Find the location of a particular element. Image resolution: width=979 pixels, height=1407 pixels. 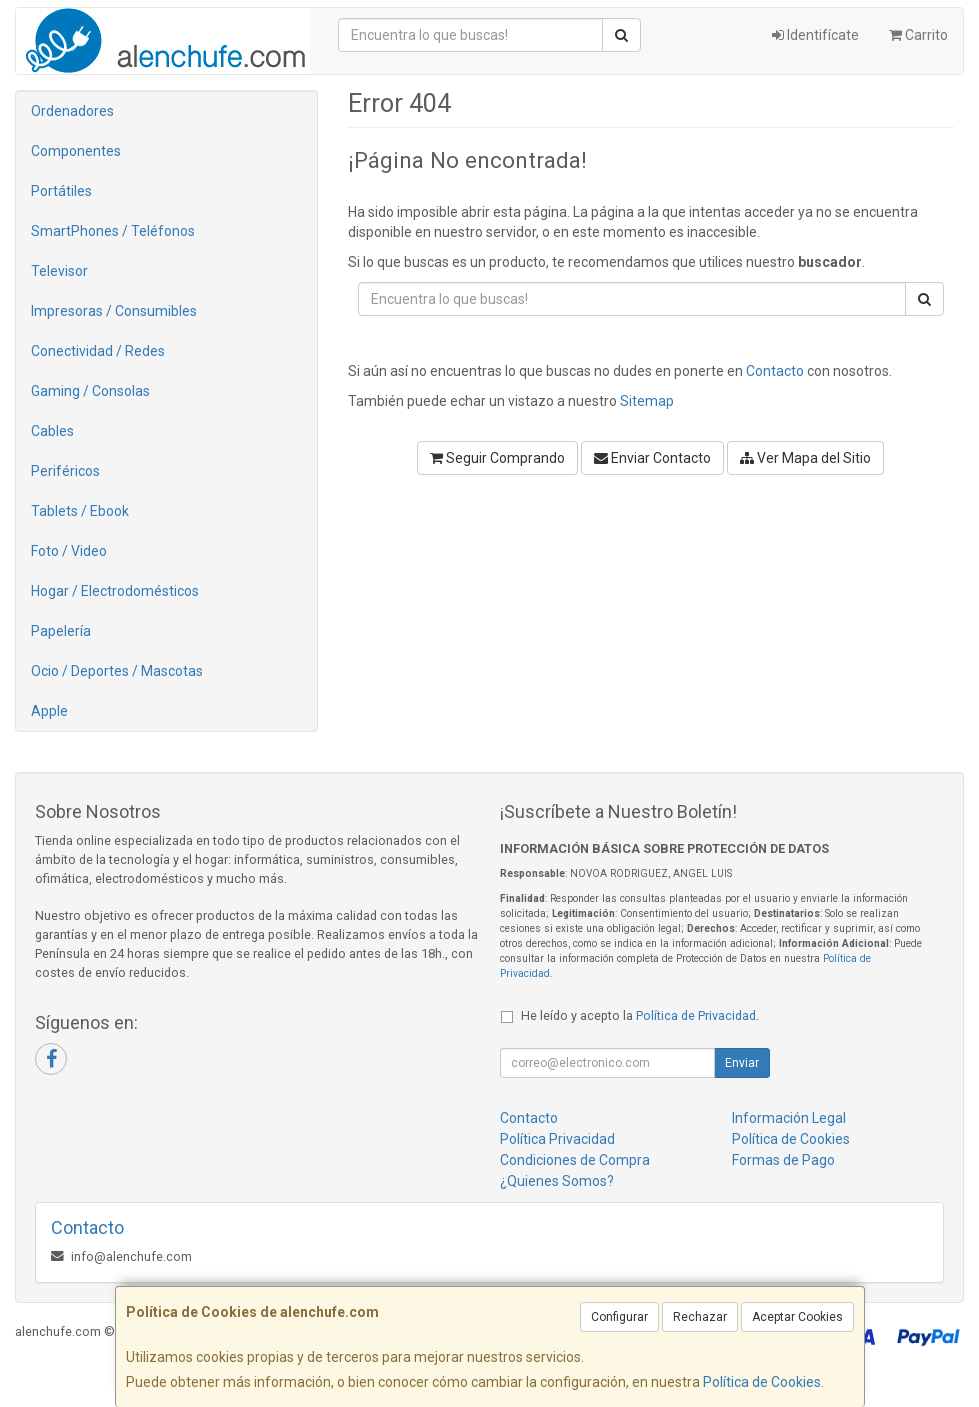

Política de Cookies is located at coordinates (762, 1382).